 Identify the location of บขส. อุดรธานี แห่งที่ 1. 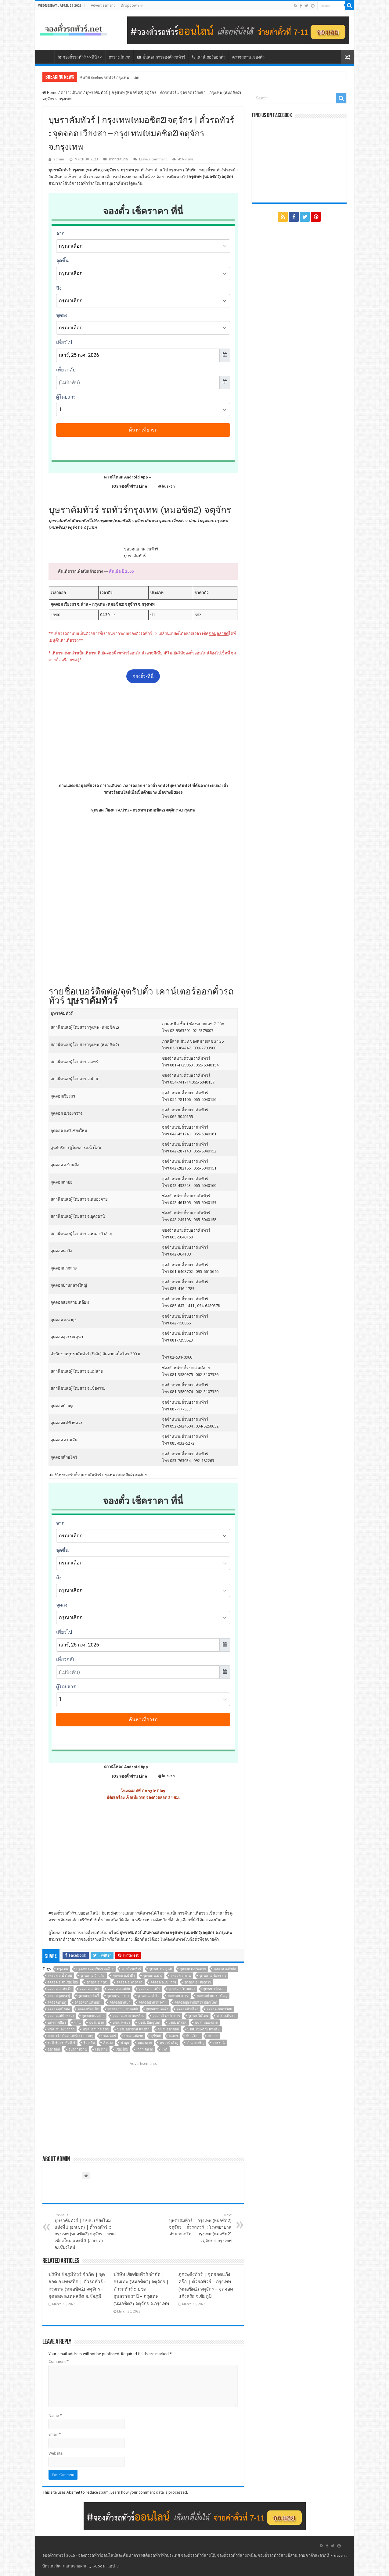
(133, 2029).